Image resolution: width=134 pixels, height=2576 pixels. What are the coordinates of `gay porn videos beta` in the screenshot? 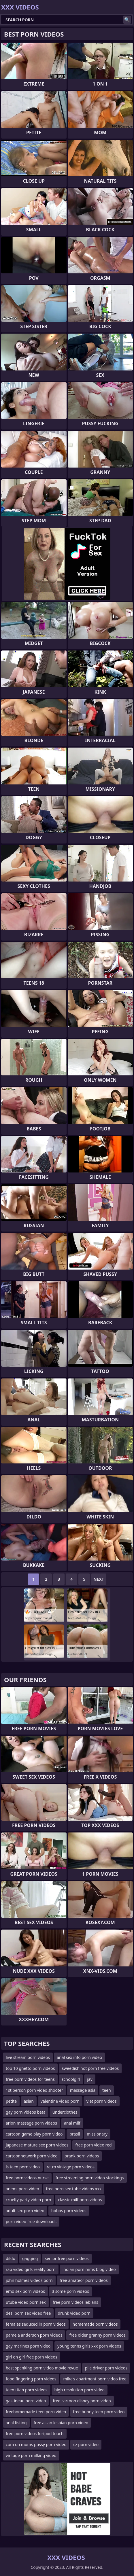 It's located at (26, 2112).